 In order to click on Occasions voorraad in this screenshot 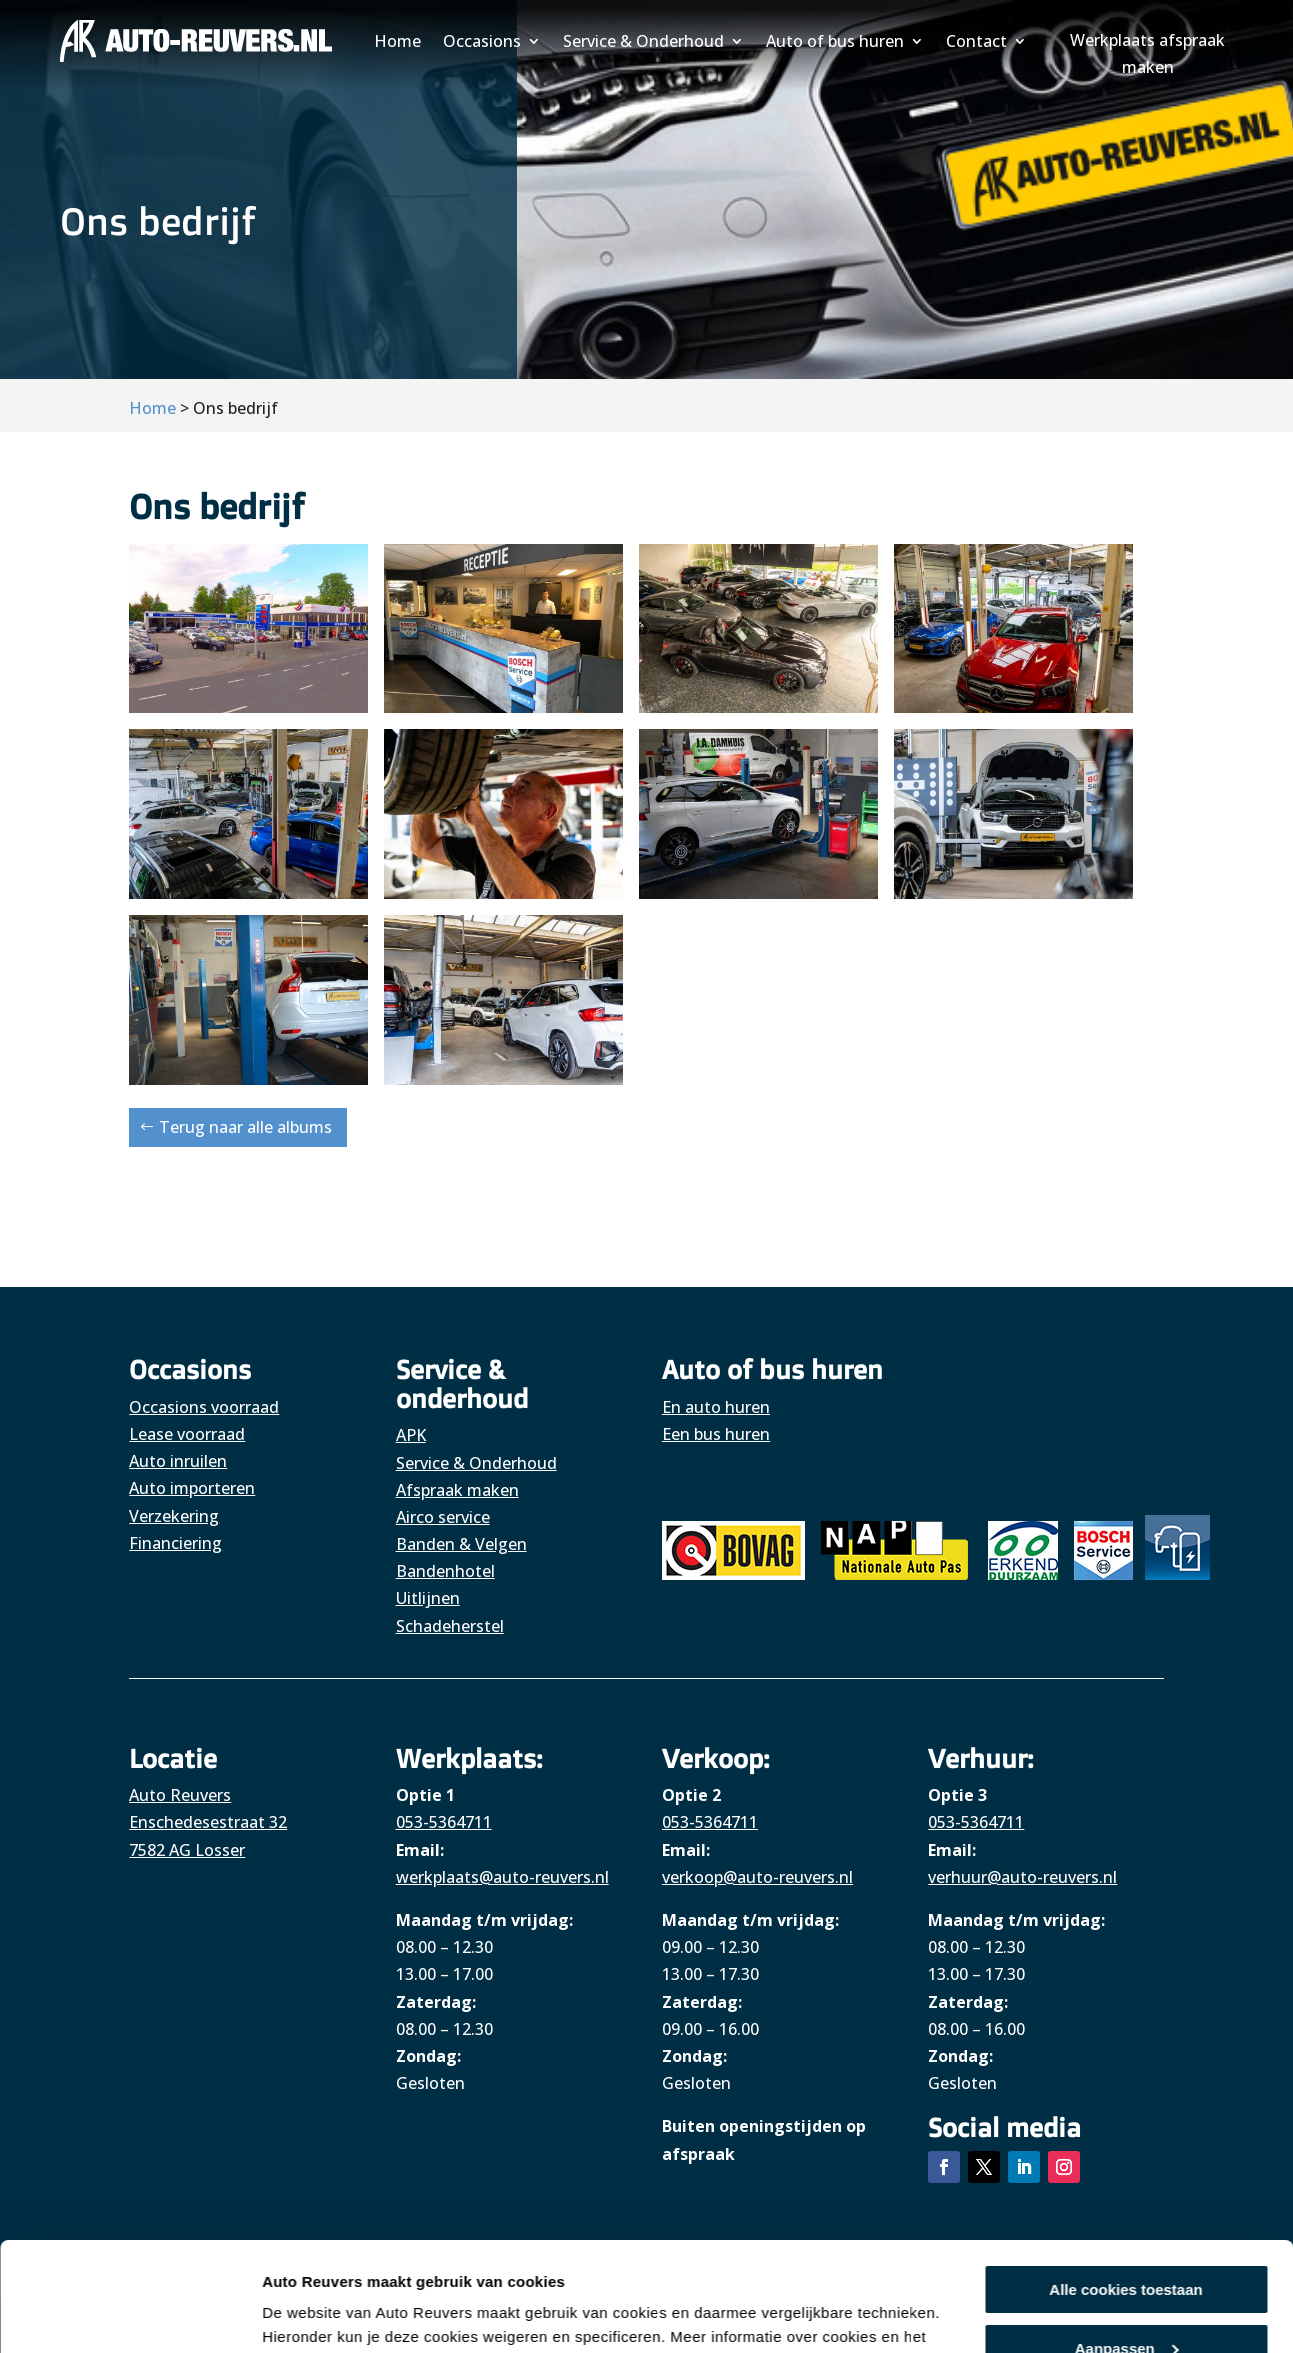, I will do `click(204, 1407)`.